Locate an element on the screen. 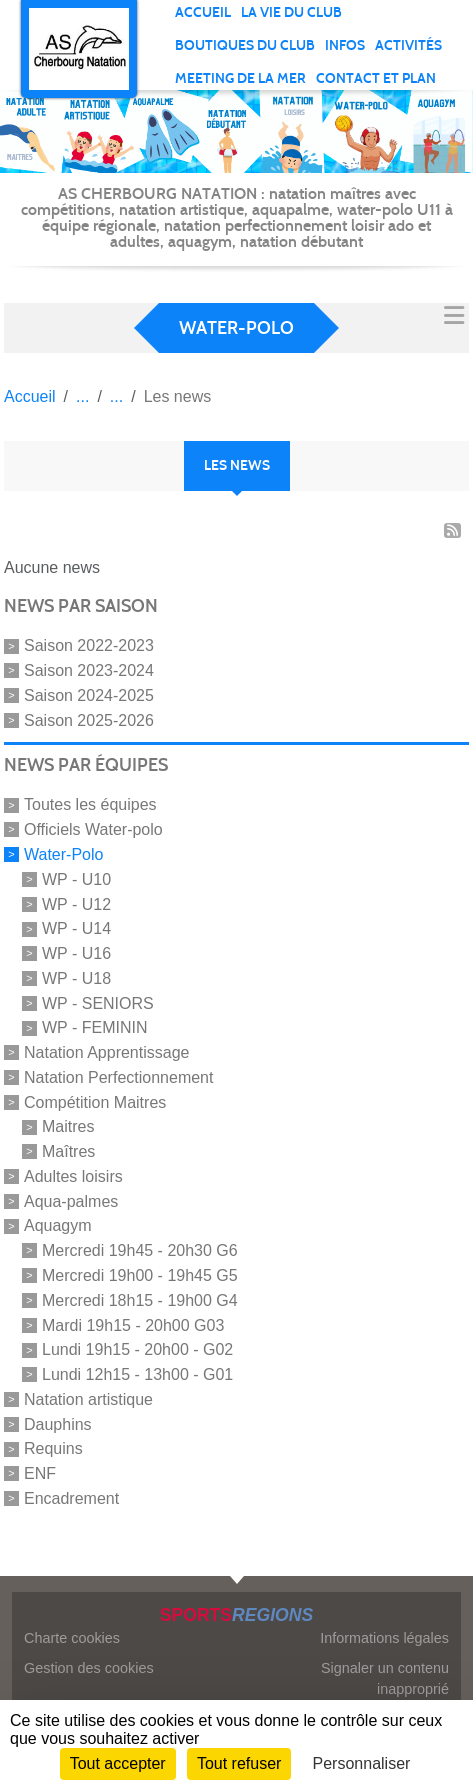 This screenshot has width=473, height=1790. Compétition Maitres is located at coordinates (95, 1101).